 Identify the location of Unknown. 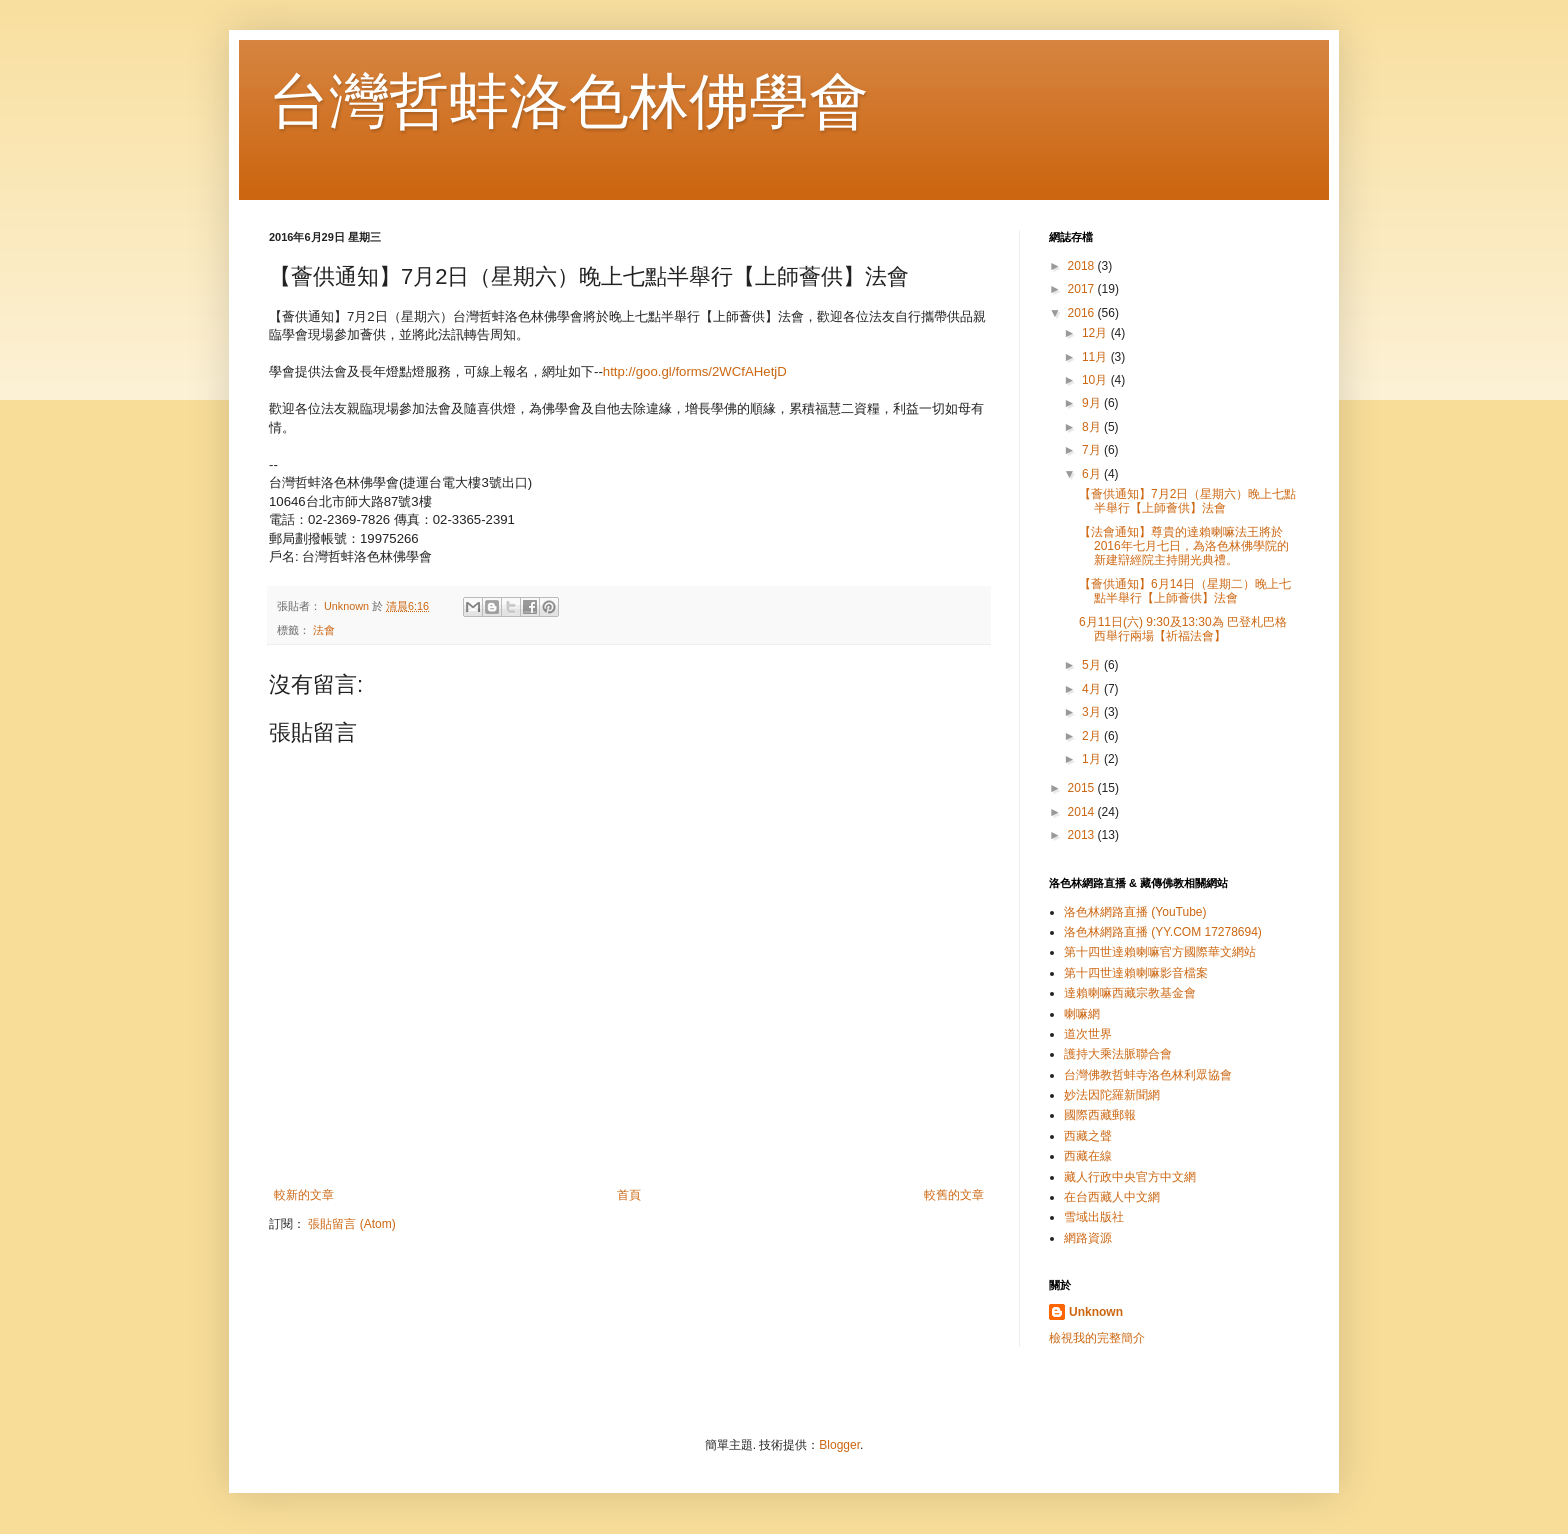
(1096, 1312).